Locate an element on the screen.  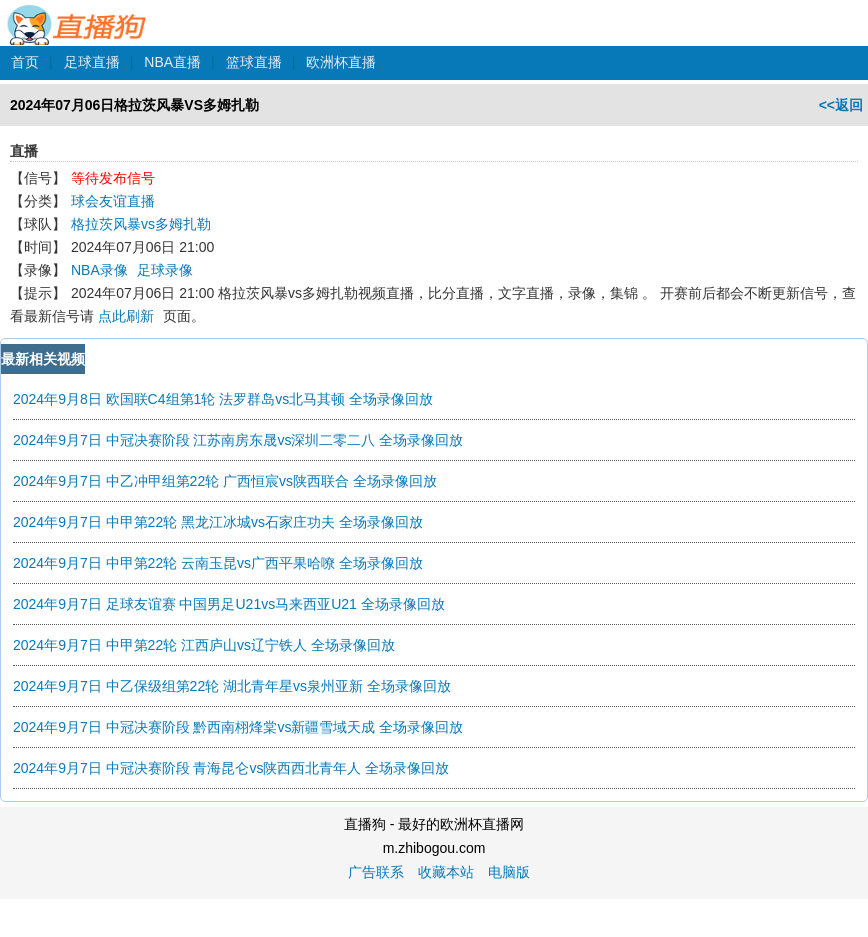
球会友谊直播 is located at coordinates (113, 201).